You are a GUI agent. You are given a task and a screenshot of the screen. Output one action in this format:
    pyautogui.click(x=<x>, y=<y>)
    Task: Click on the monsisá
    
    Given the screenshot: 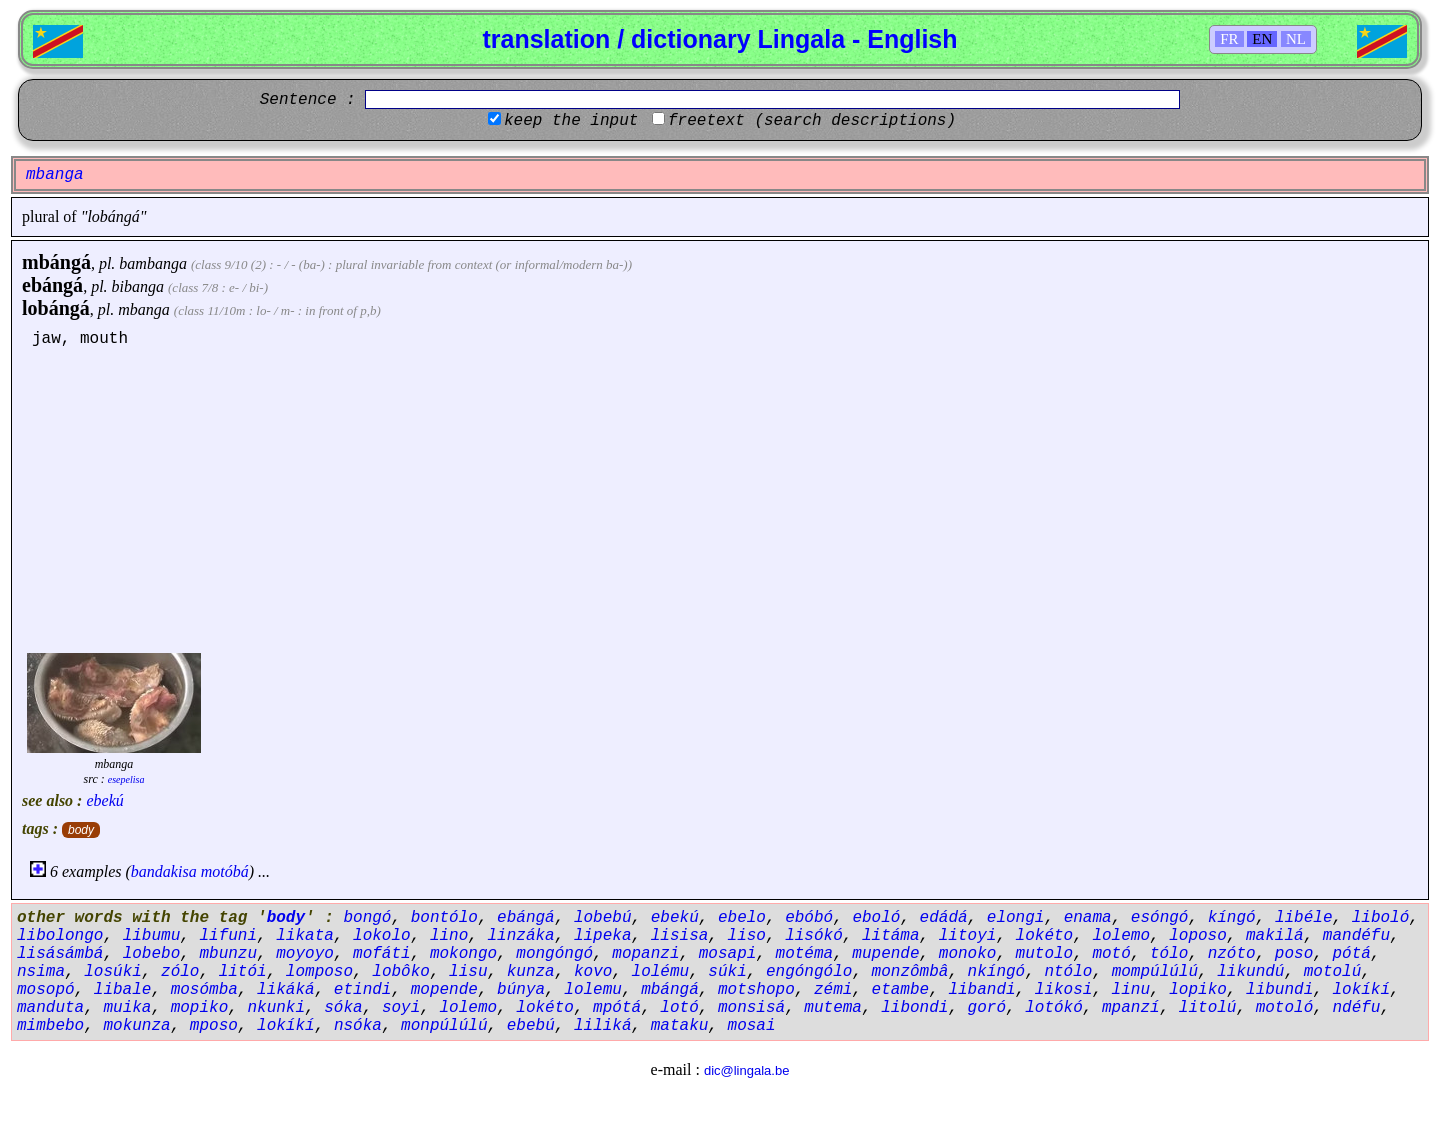 What is the action you would take?
    pyautogui.click(x=751, y=1008)
    